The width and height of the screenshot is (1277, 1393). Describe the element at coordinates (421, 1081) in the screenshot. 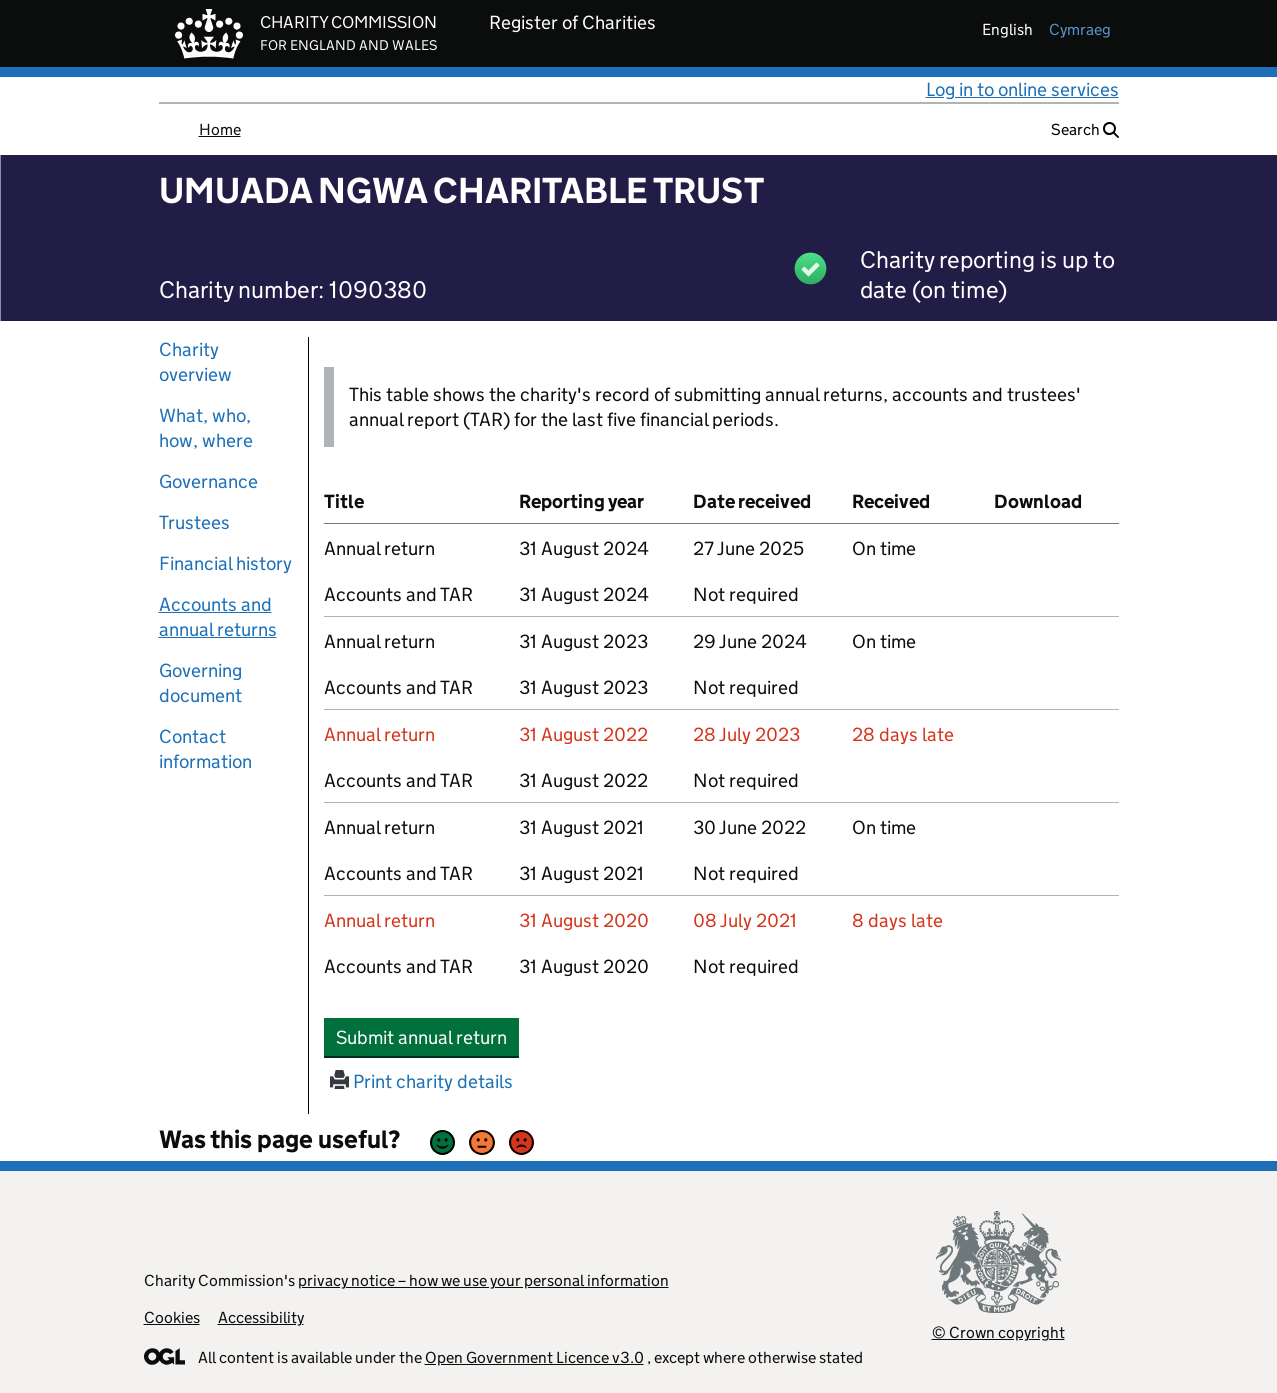

I see `Print charity details` at that location.